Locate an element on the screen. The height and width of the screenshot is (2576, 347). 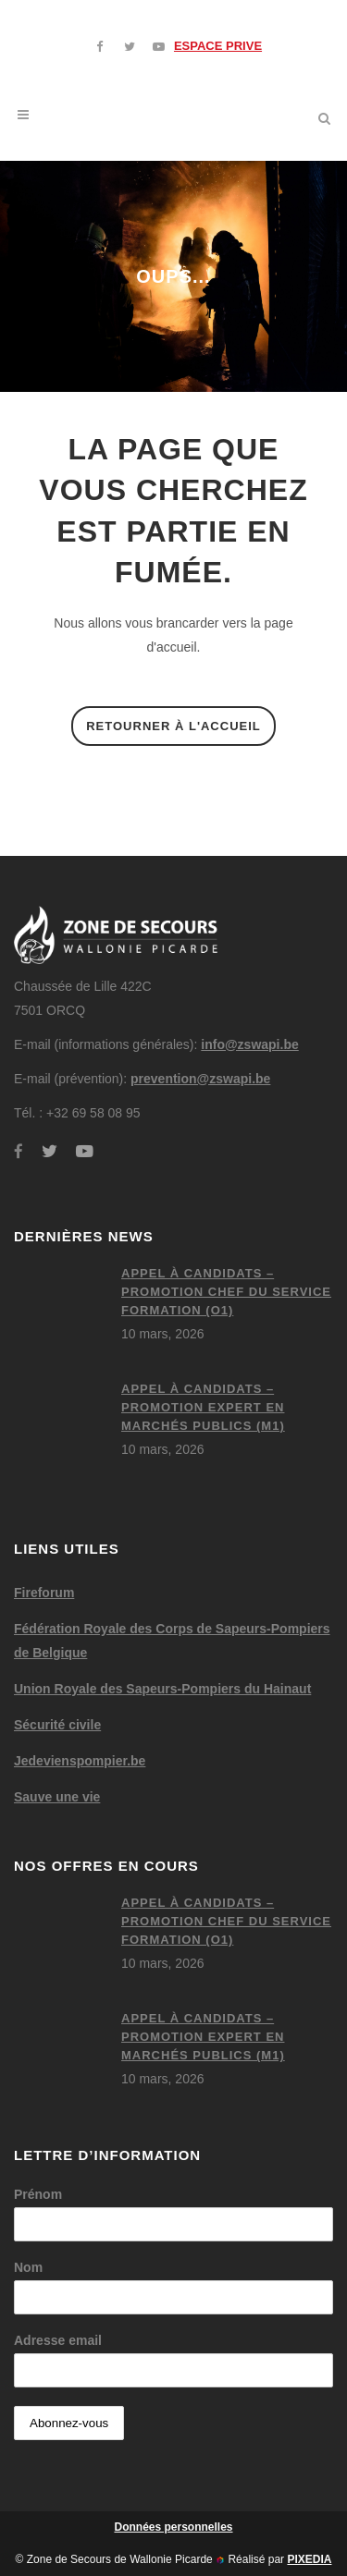
Fireforum is located at coordinates (44, 1592).